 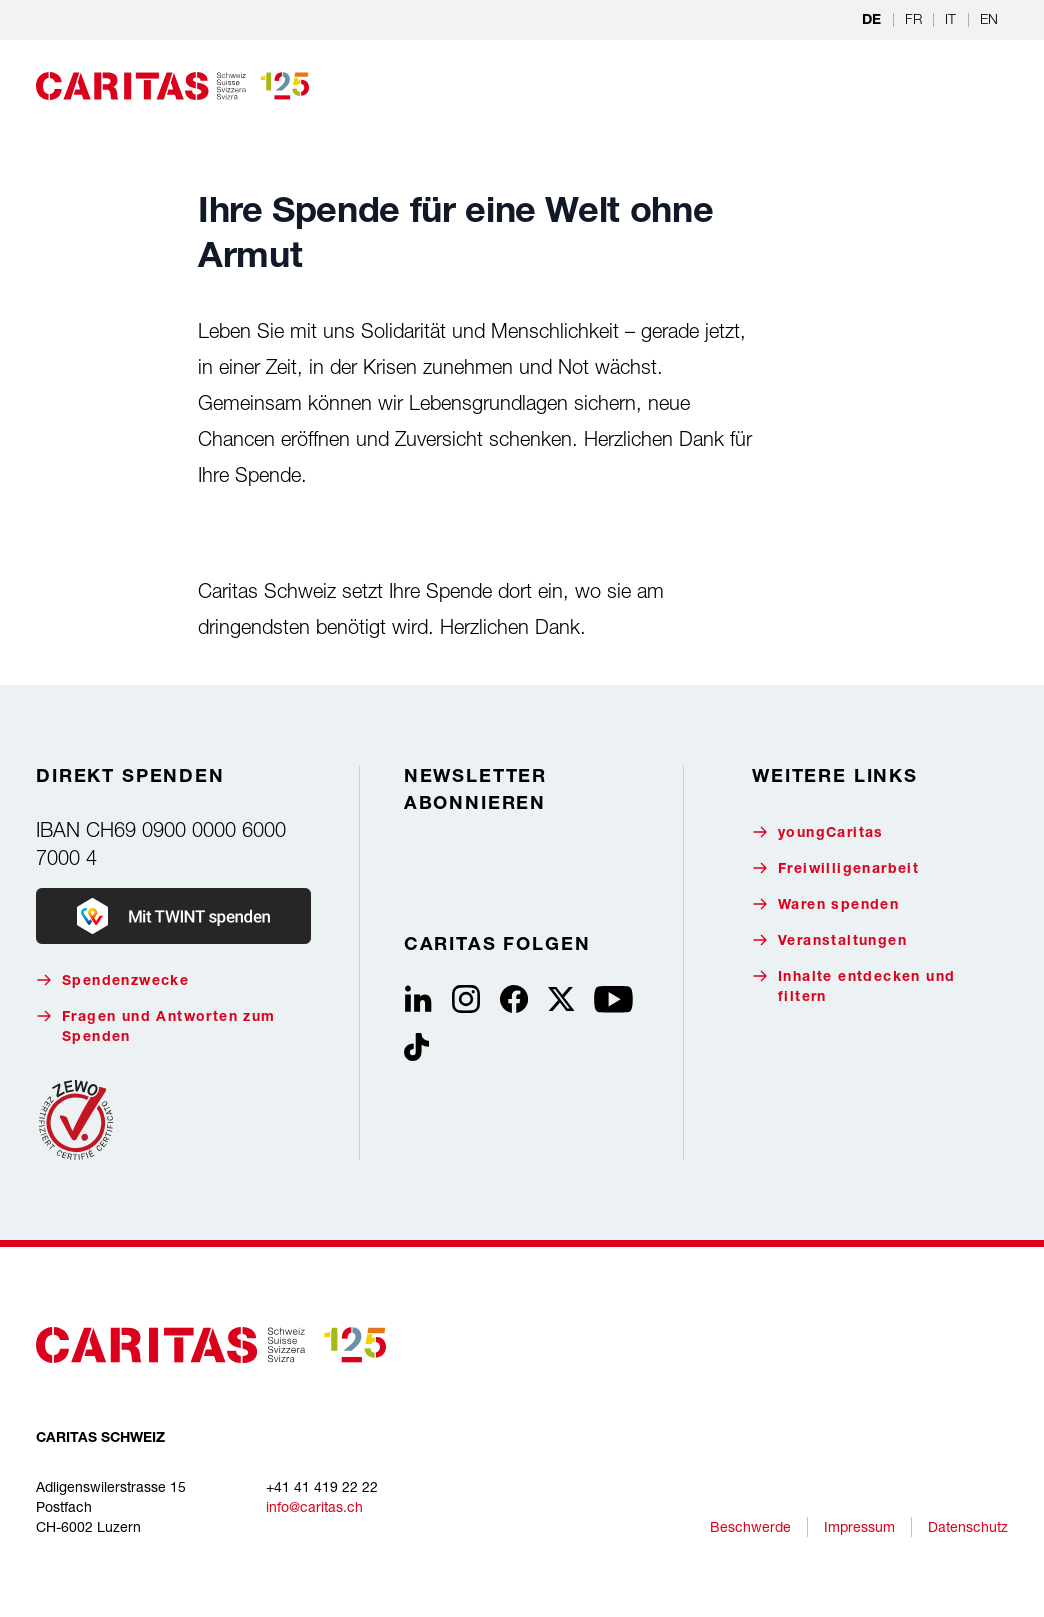 What do you see at coordinates (314, 1506) in the screenshot?
I see `info@caritas.ch` at bounding box center [314, 1506].